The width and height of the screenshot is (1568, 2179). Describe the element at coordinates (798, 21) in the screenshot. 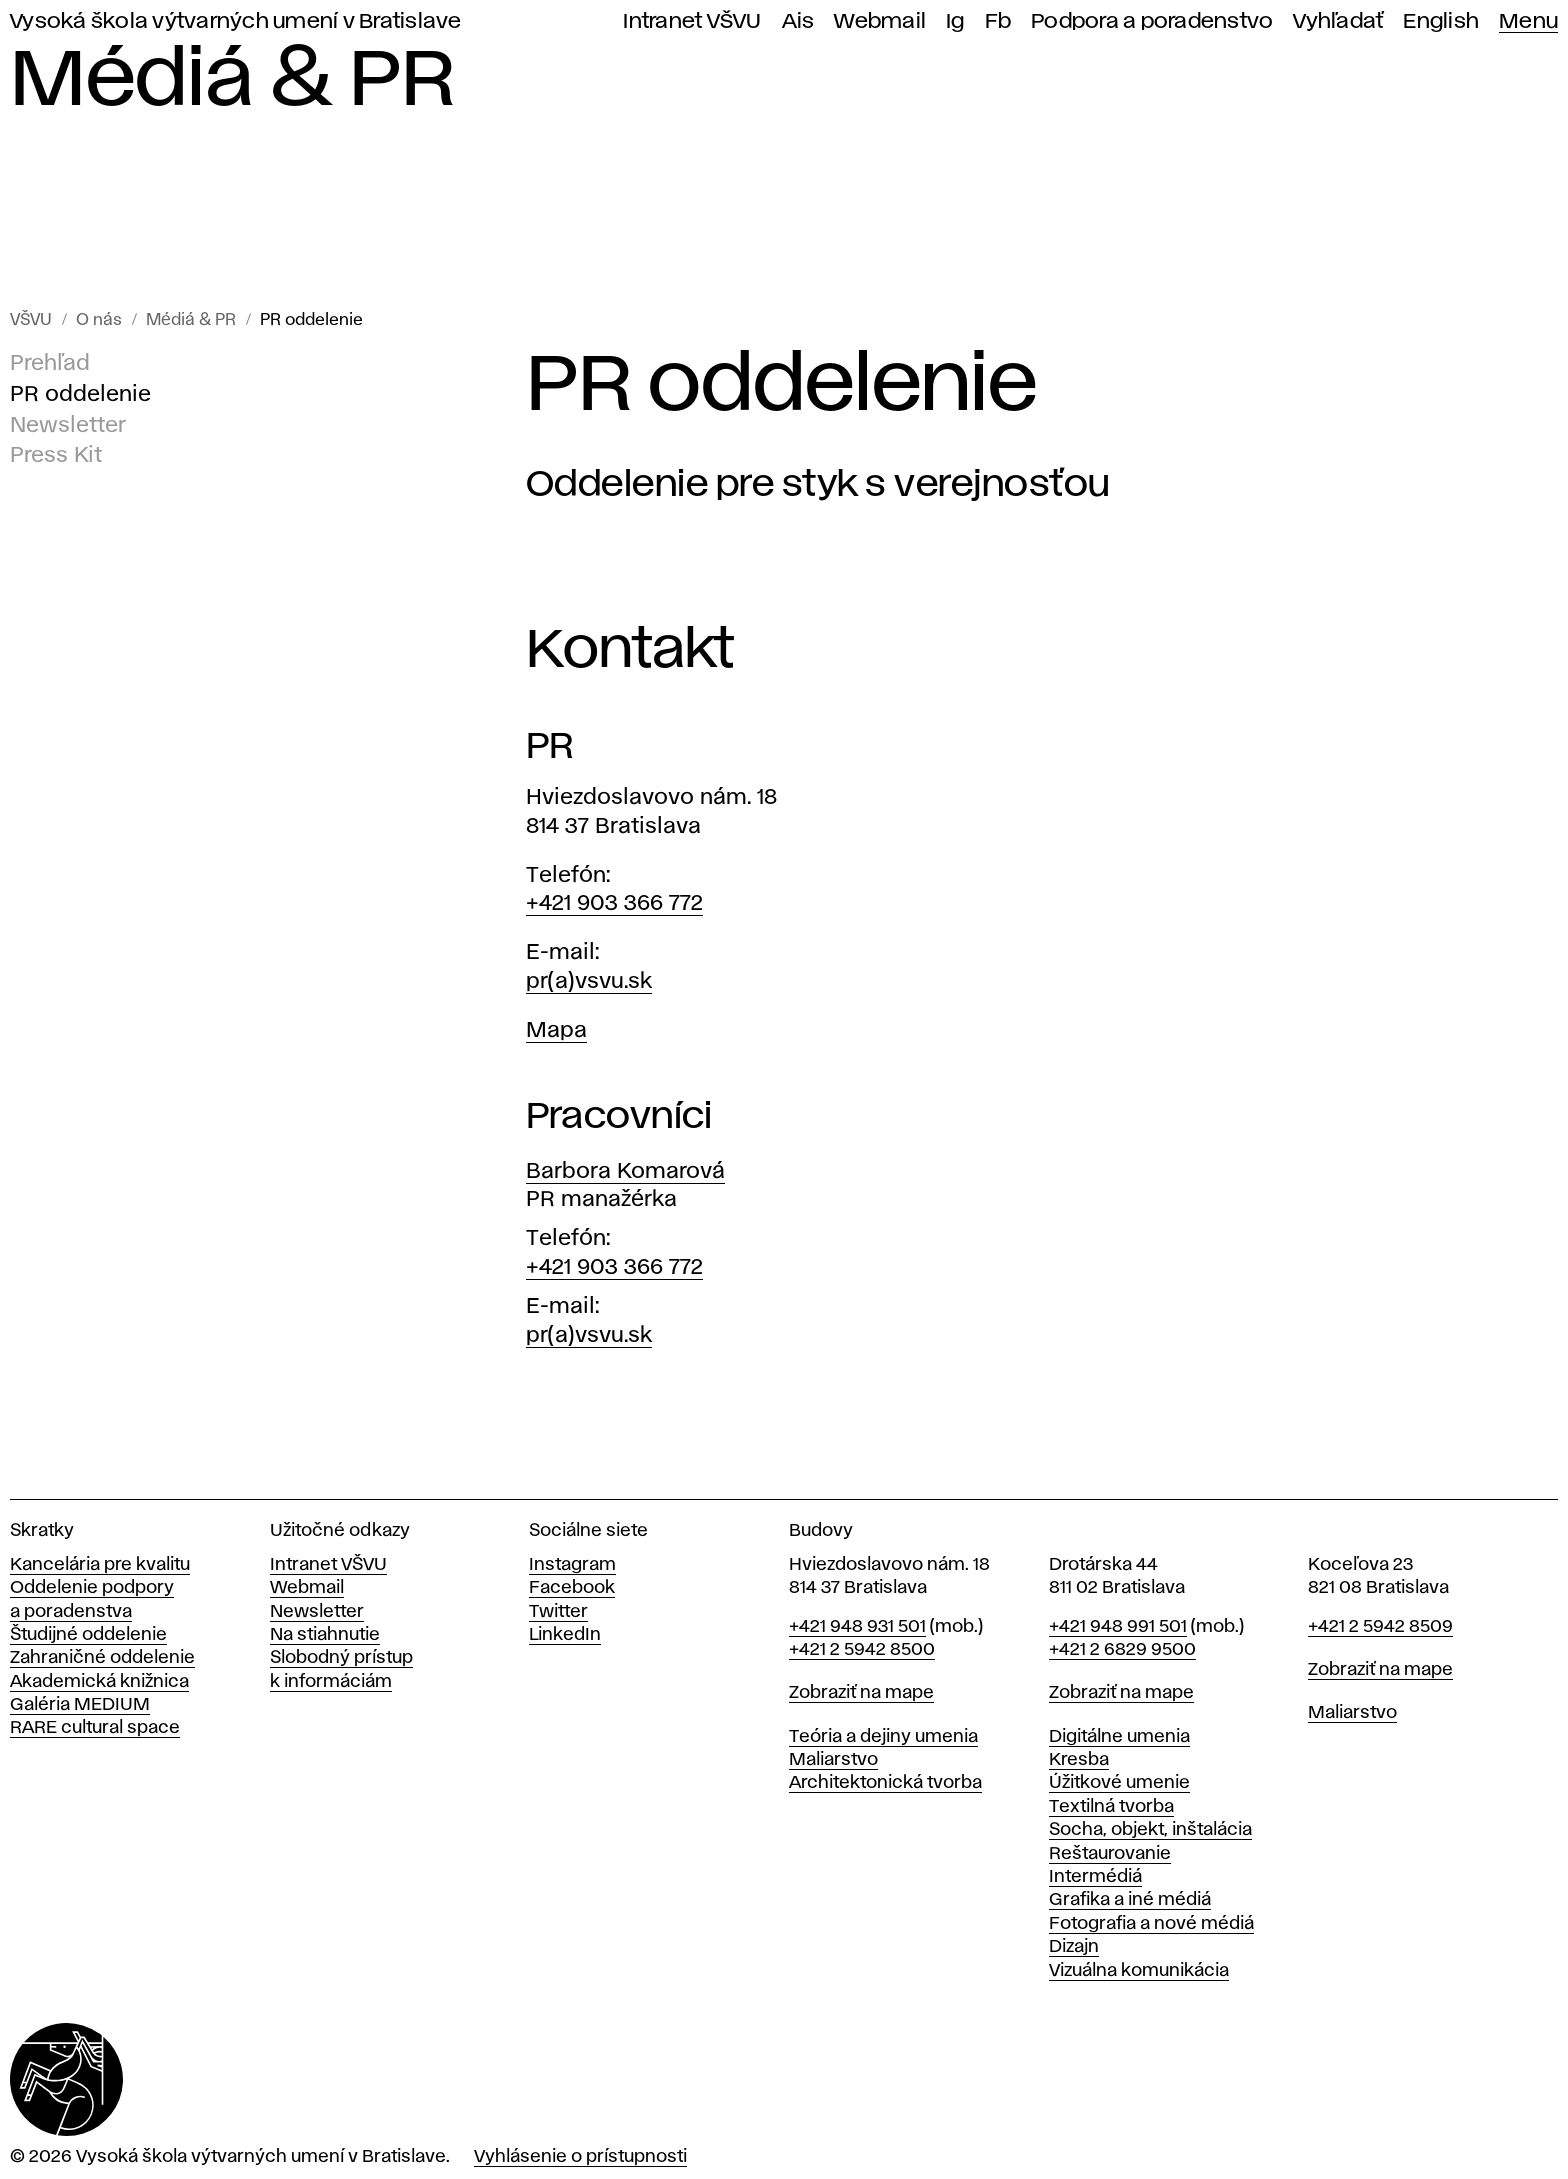

I see `Ais` at that location.